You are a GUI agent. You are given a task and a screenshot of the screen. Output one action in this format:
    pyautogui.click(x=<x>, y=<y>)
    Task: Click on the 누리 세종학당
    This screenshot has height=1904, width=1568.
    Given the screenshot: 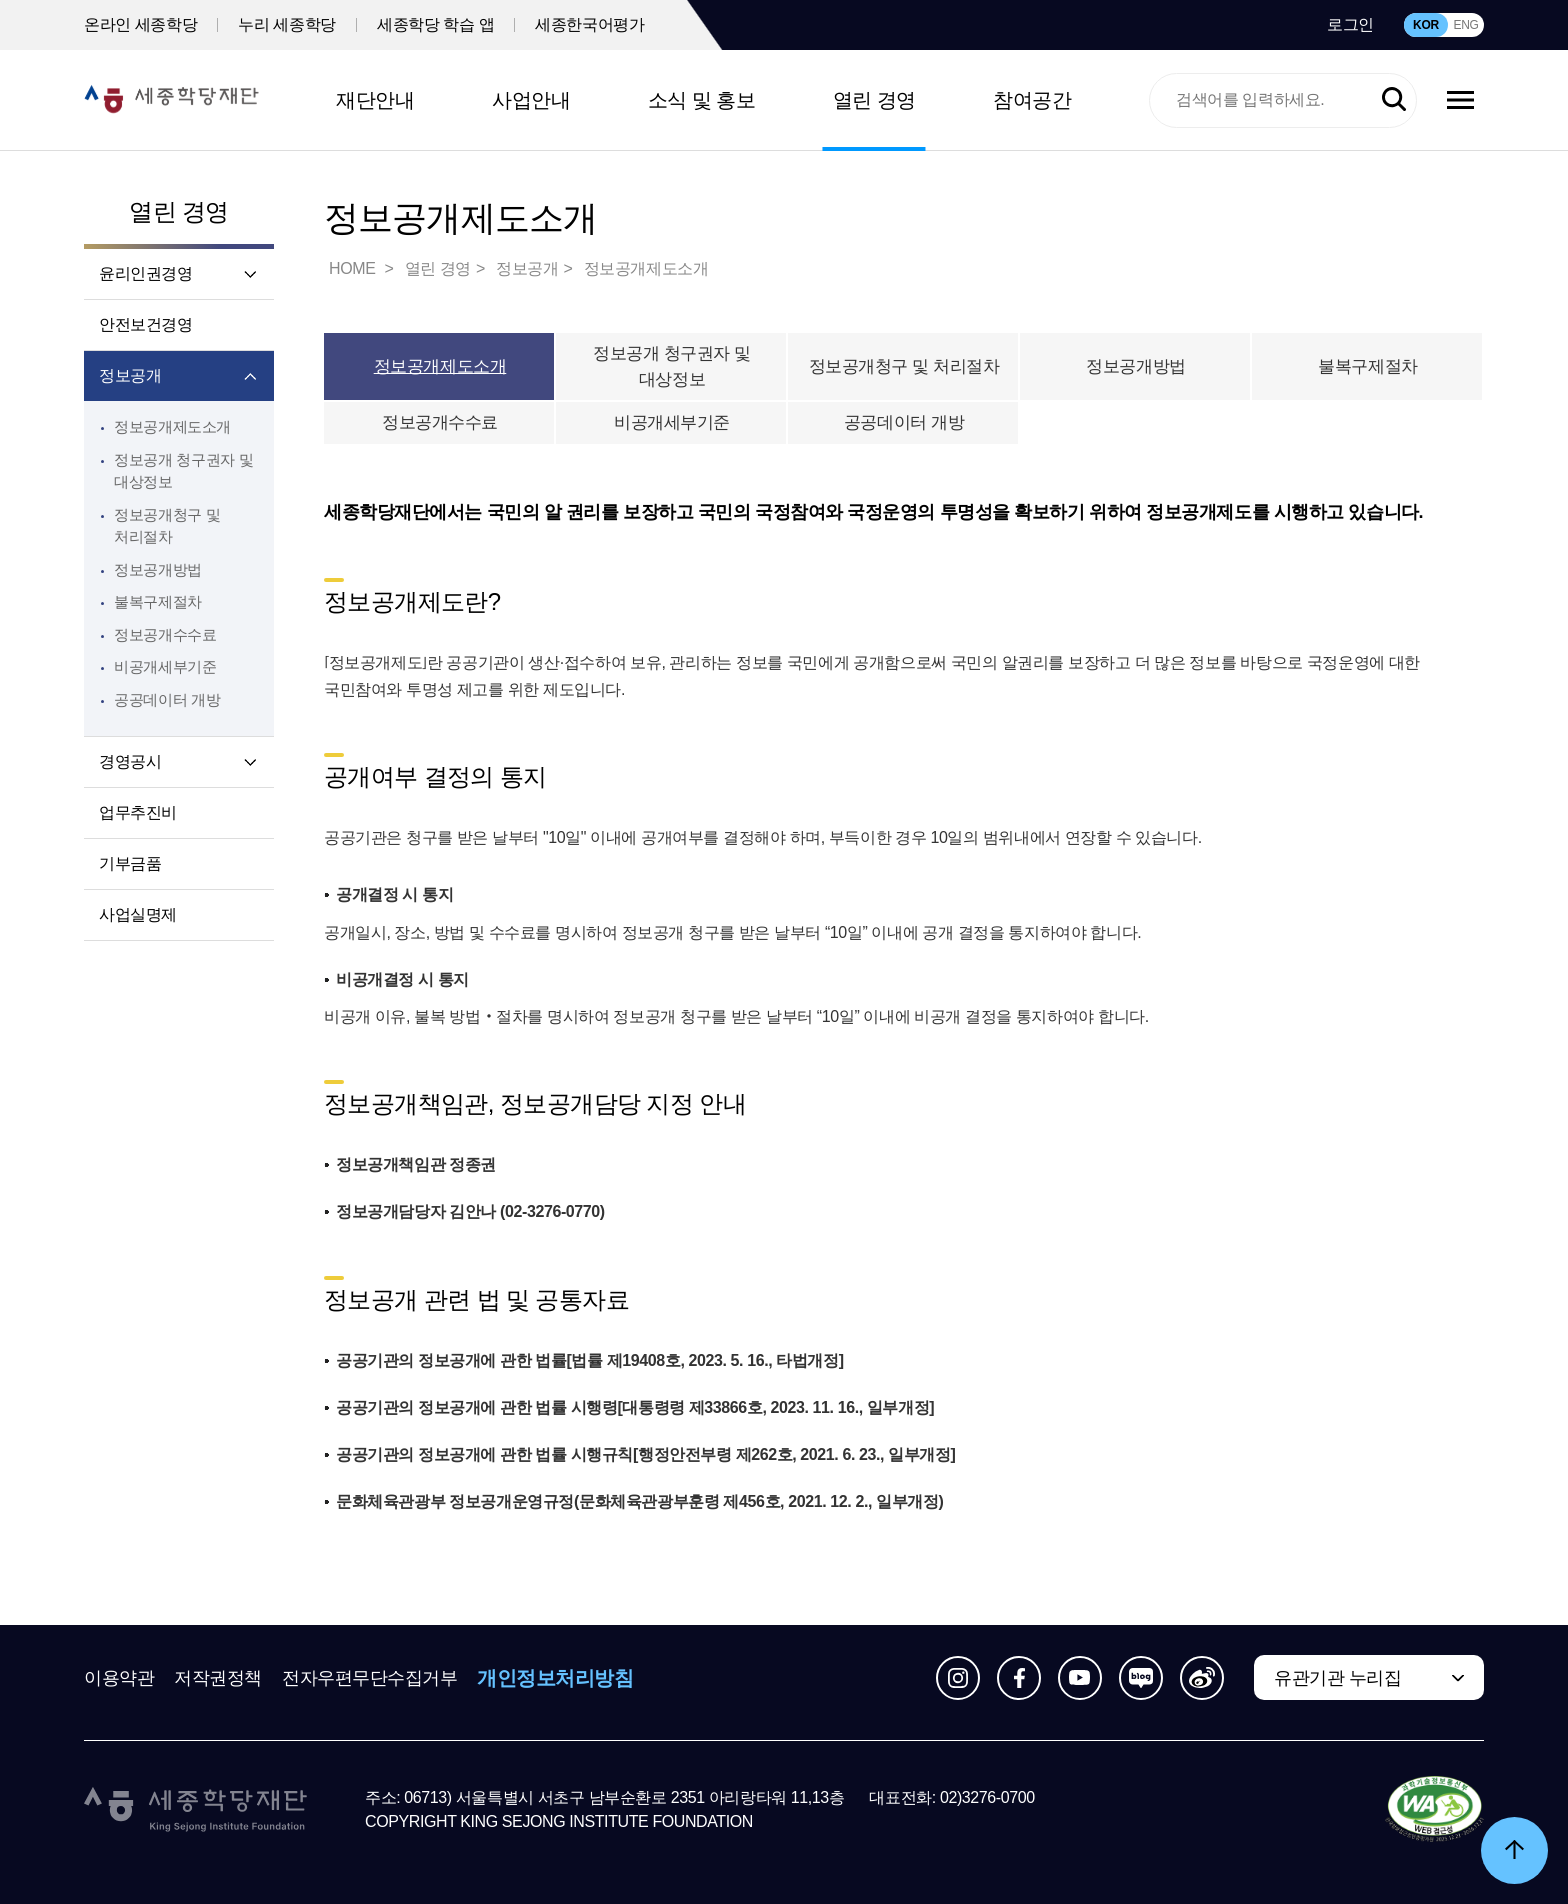 What is the action you would take?
    pyautogui.click(x=287, y=24)
    